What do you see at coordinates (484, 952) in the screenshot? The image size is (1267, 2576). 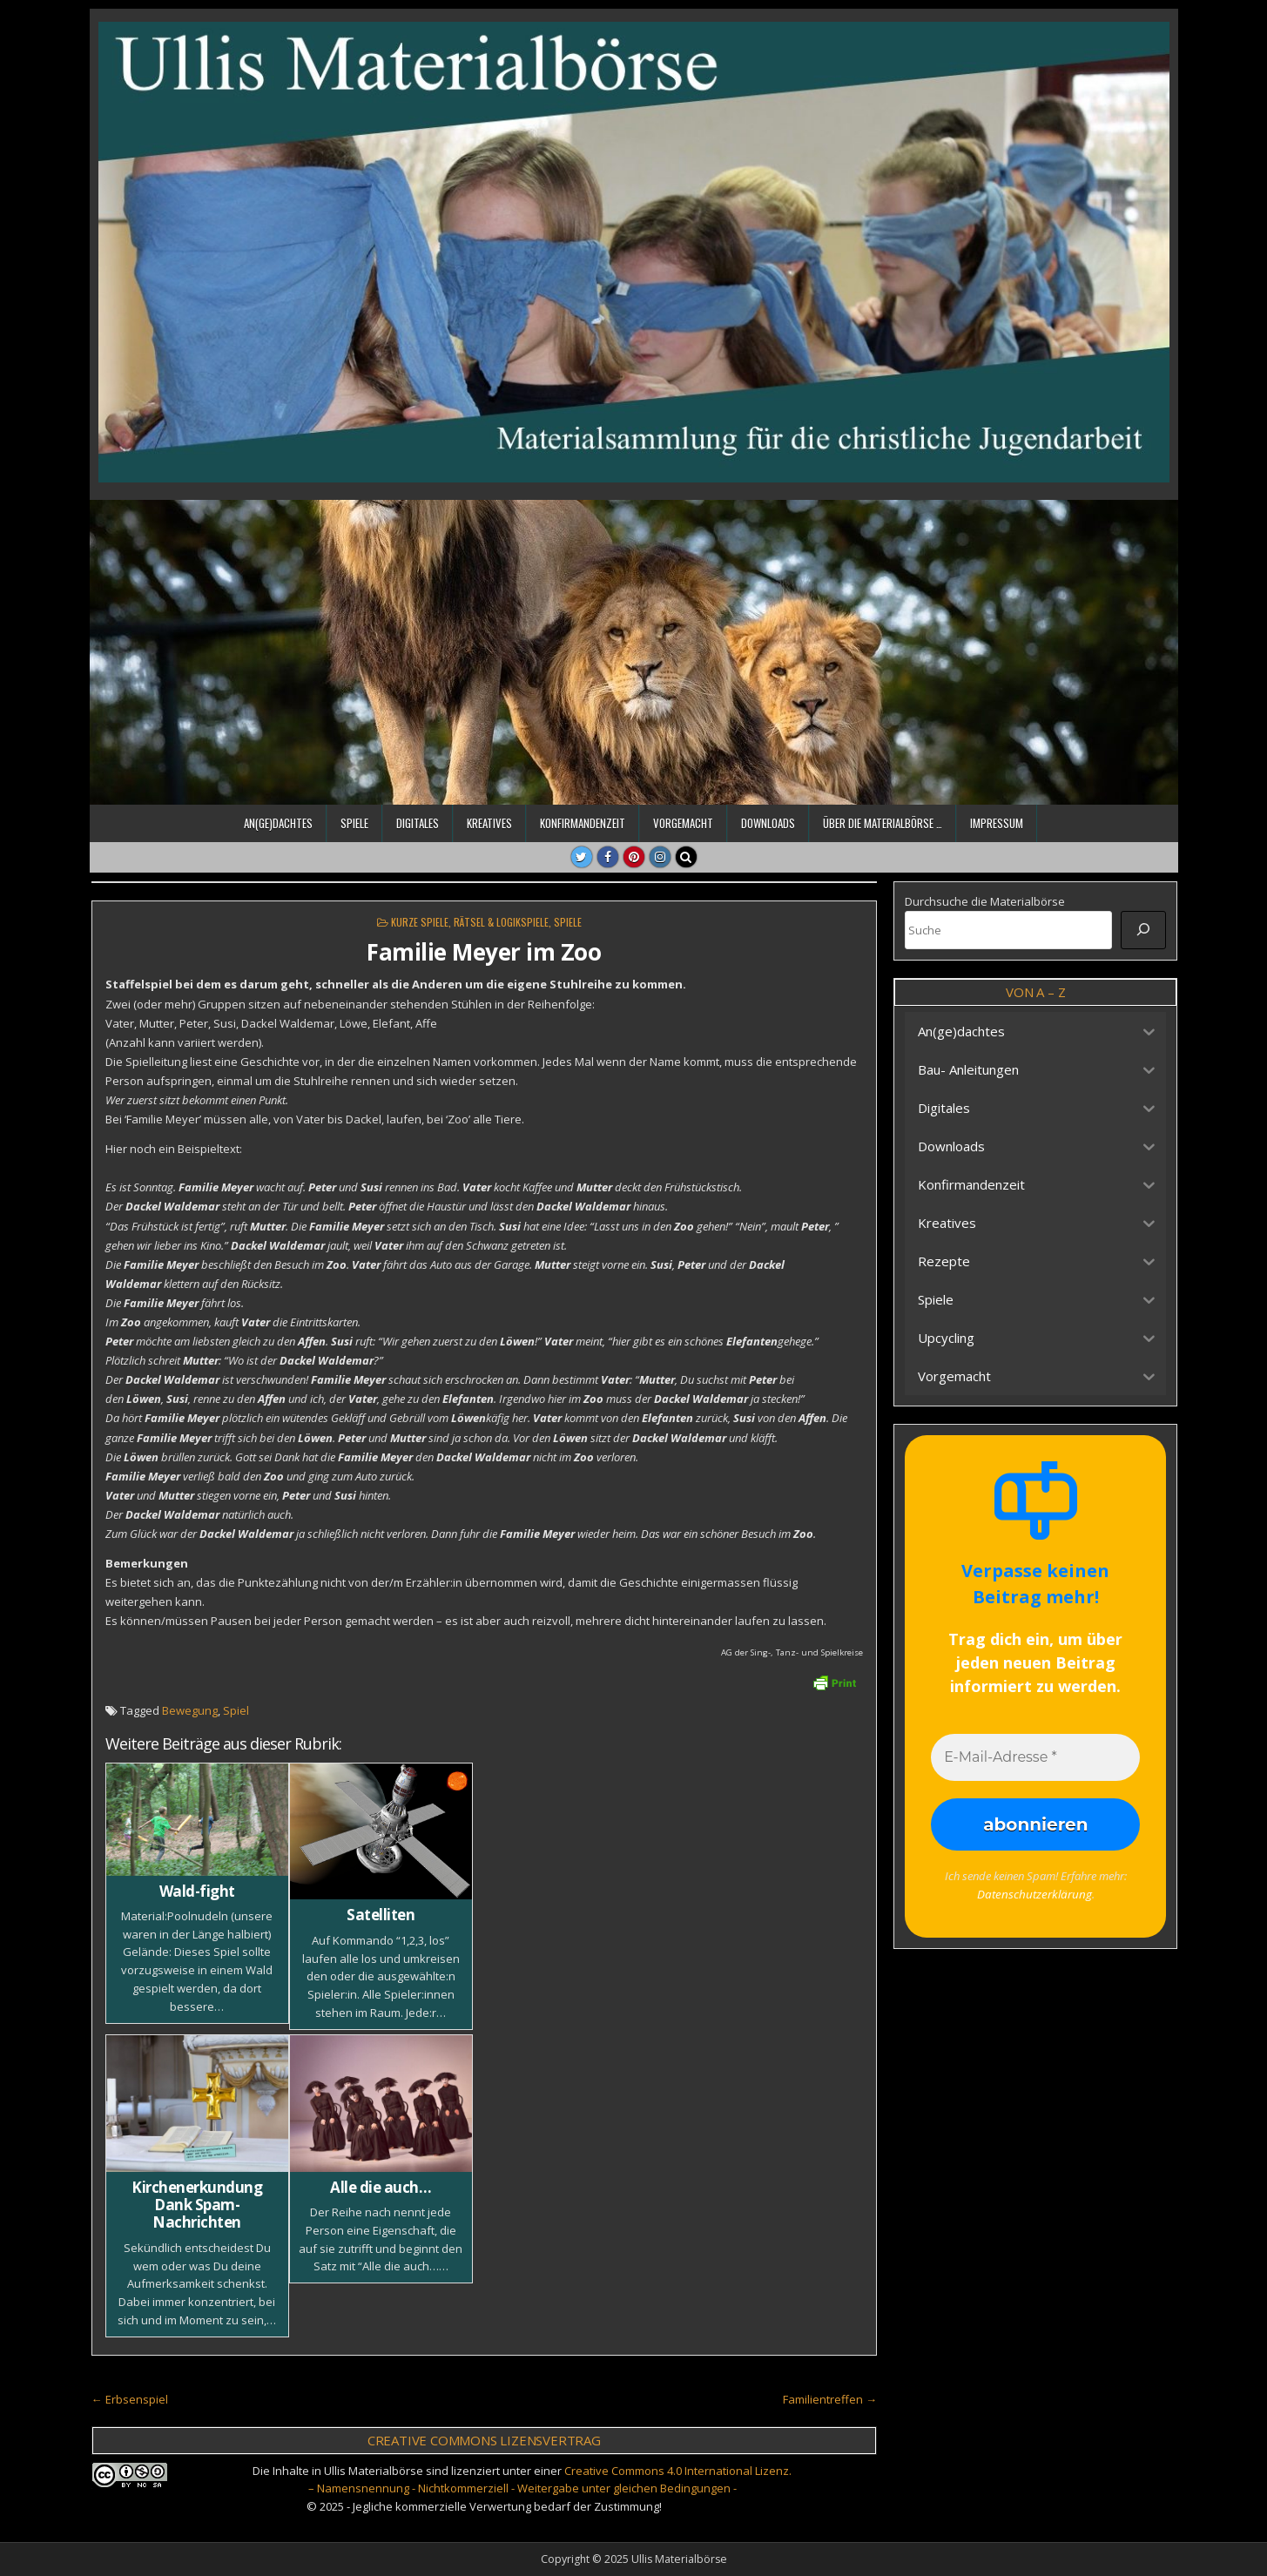 I see `Familie Meyer im Zoo` at bounding box center [484, 952].